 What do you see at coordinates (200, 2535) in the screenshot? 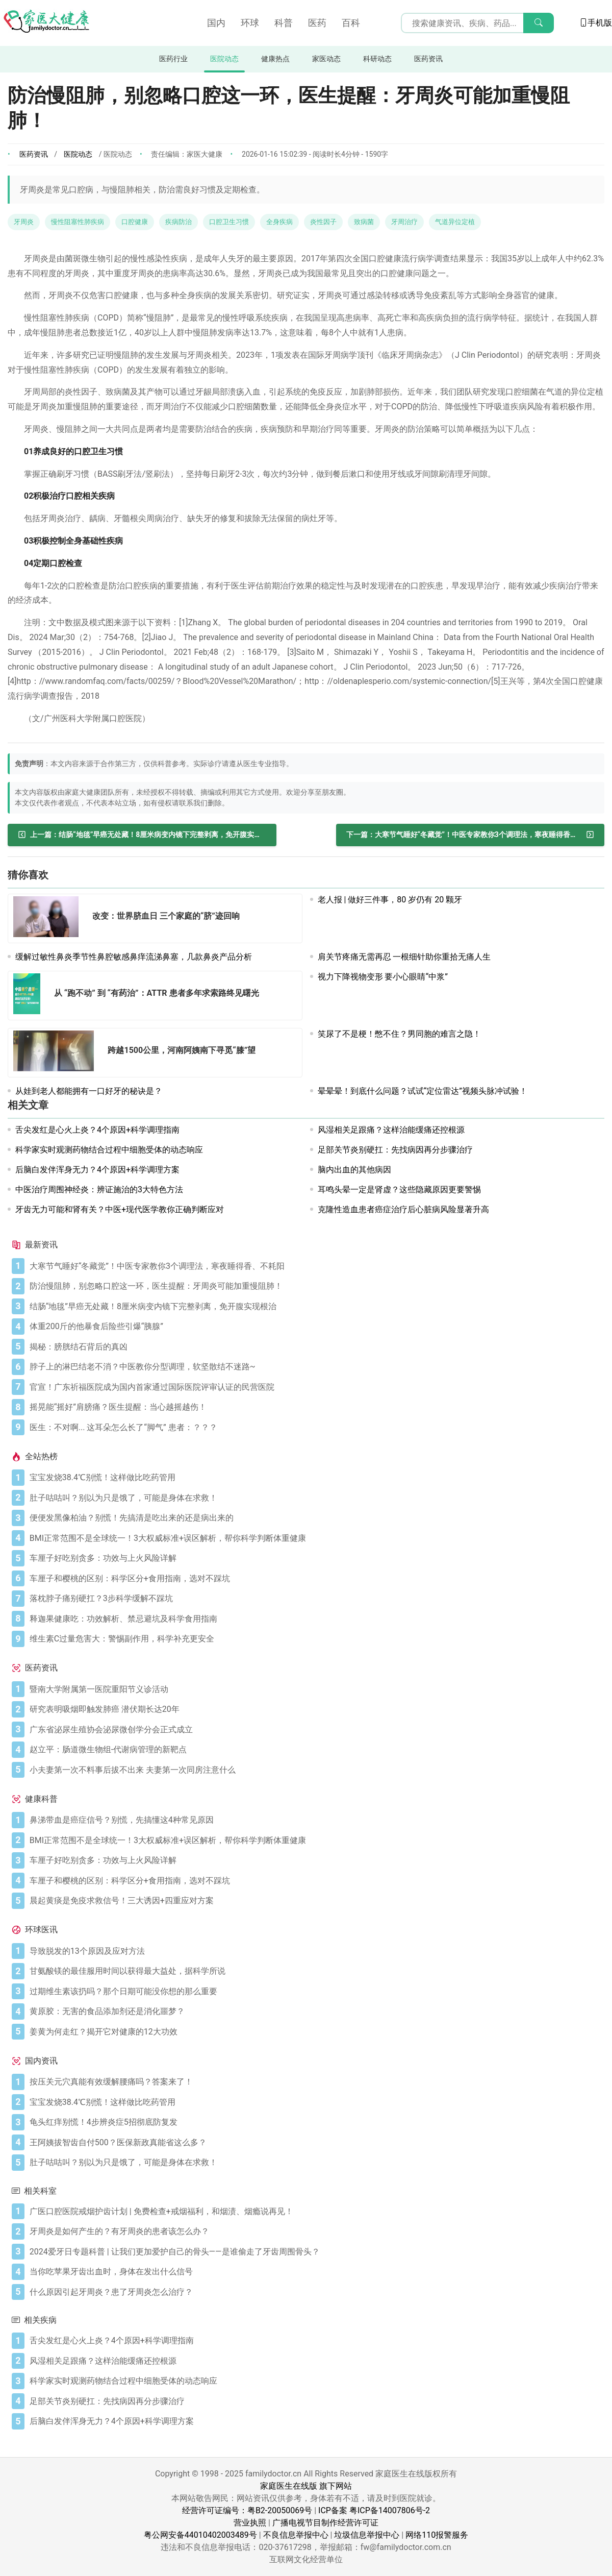
I see `粤公网安备44010402003489号` at bounding box center [200, 2535].